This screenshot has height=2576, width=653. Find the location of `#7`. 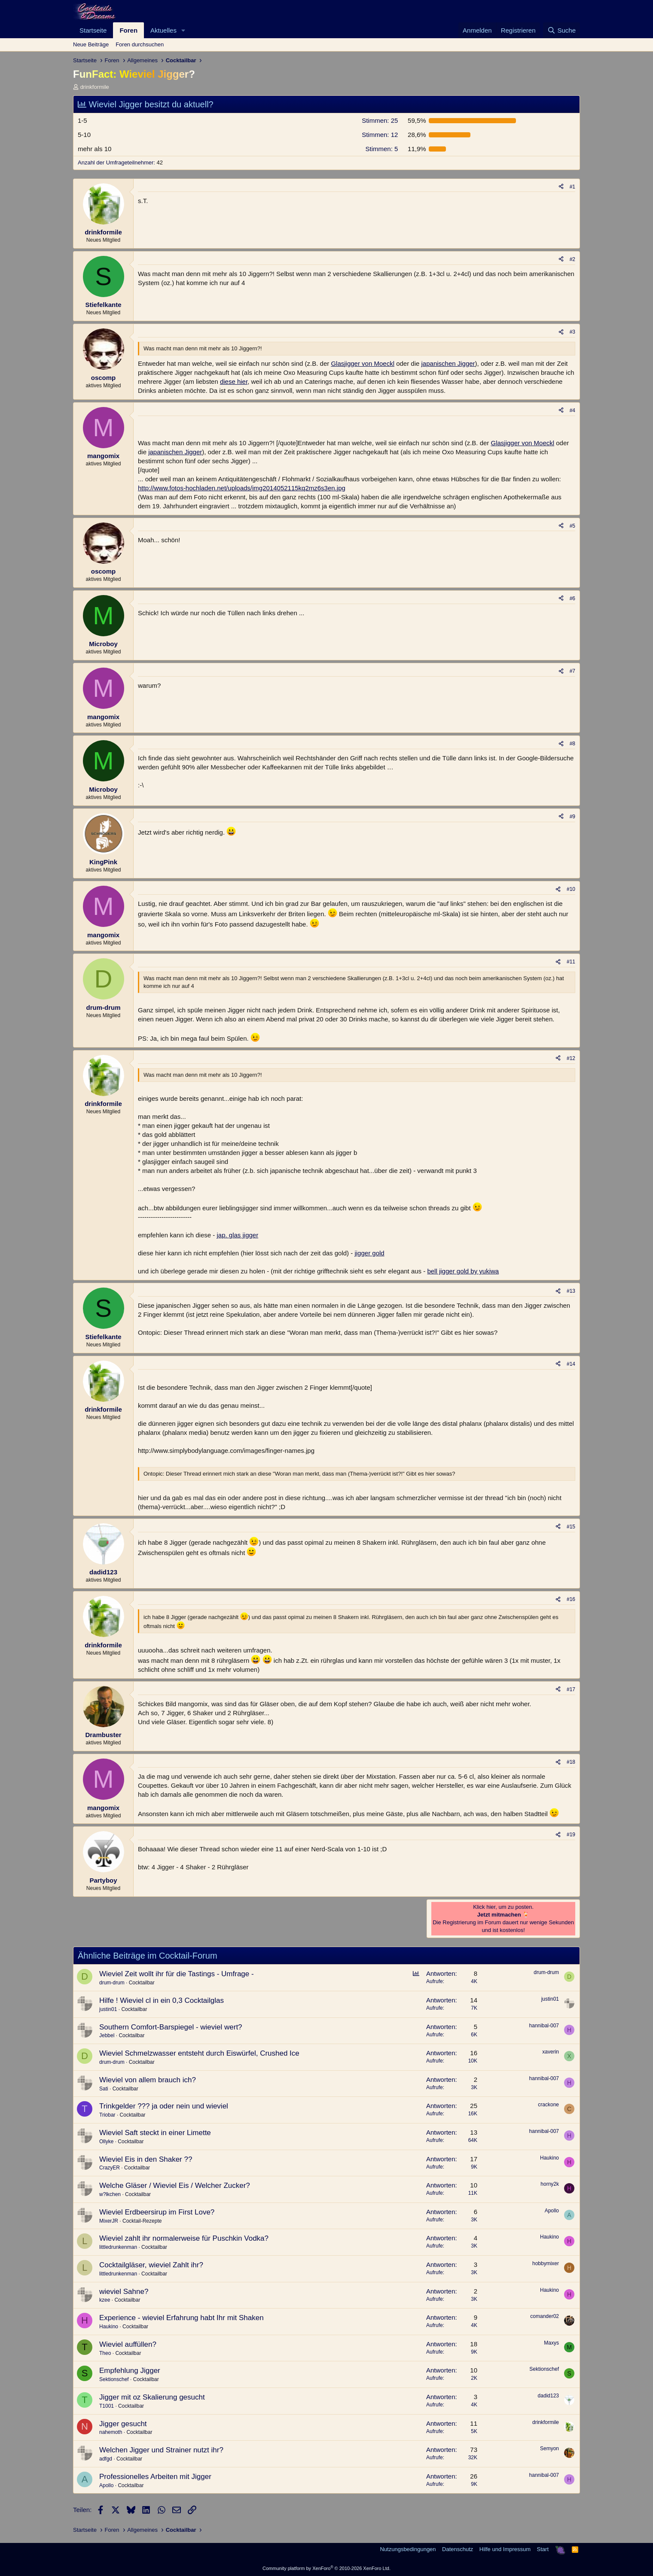

#7 is located at coordinates (572, 671).